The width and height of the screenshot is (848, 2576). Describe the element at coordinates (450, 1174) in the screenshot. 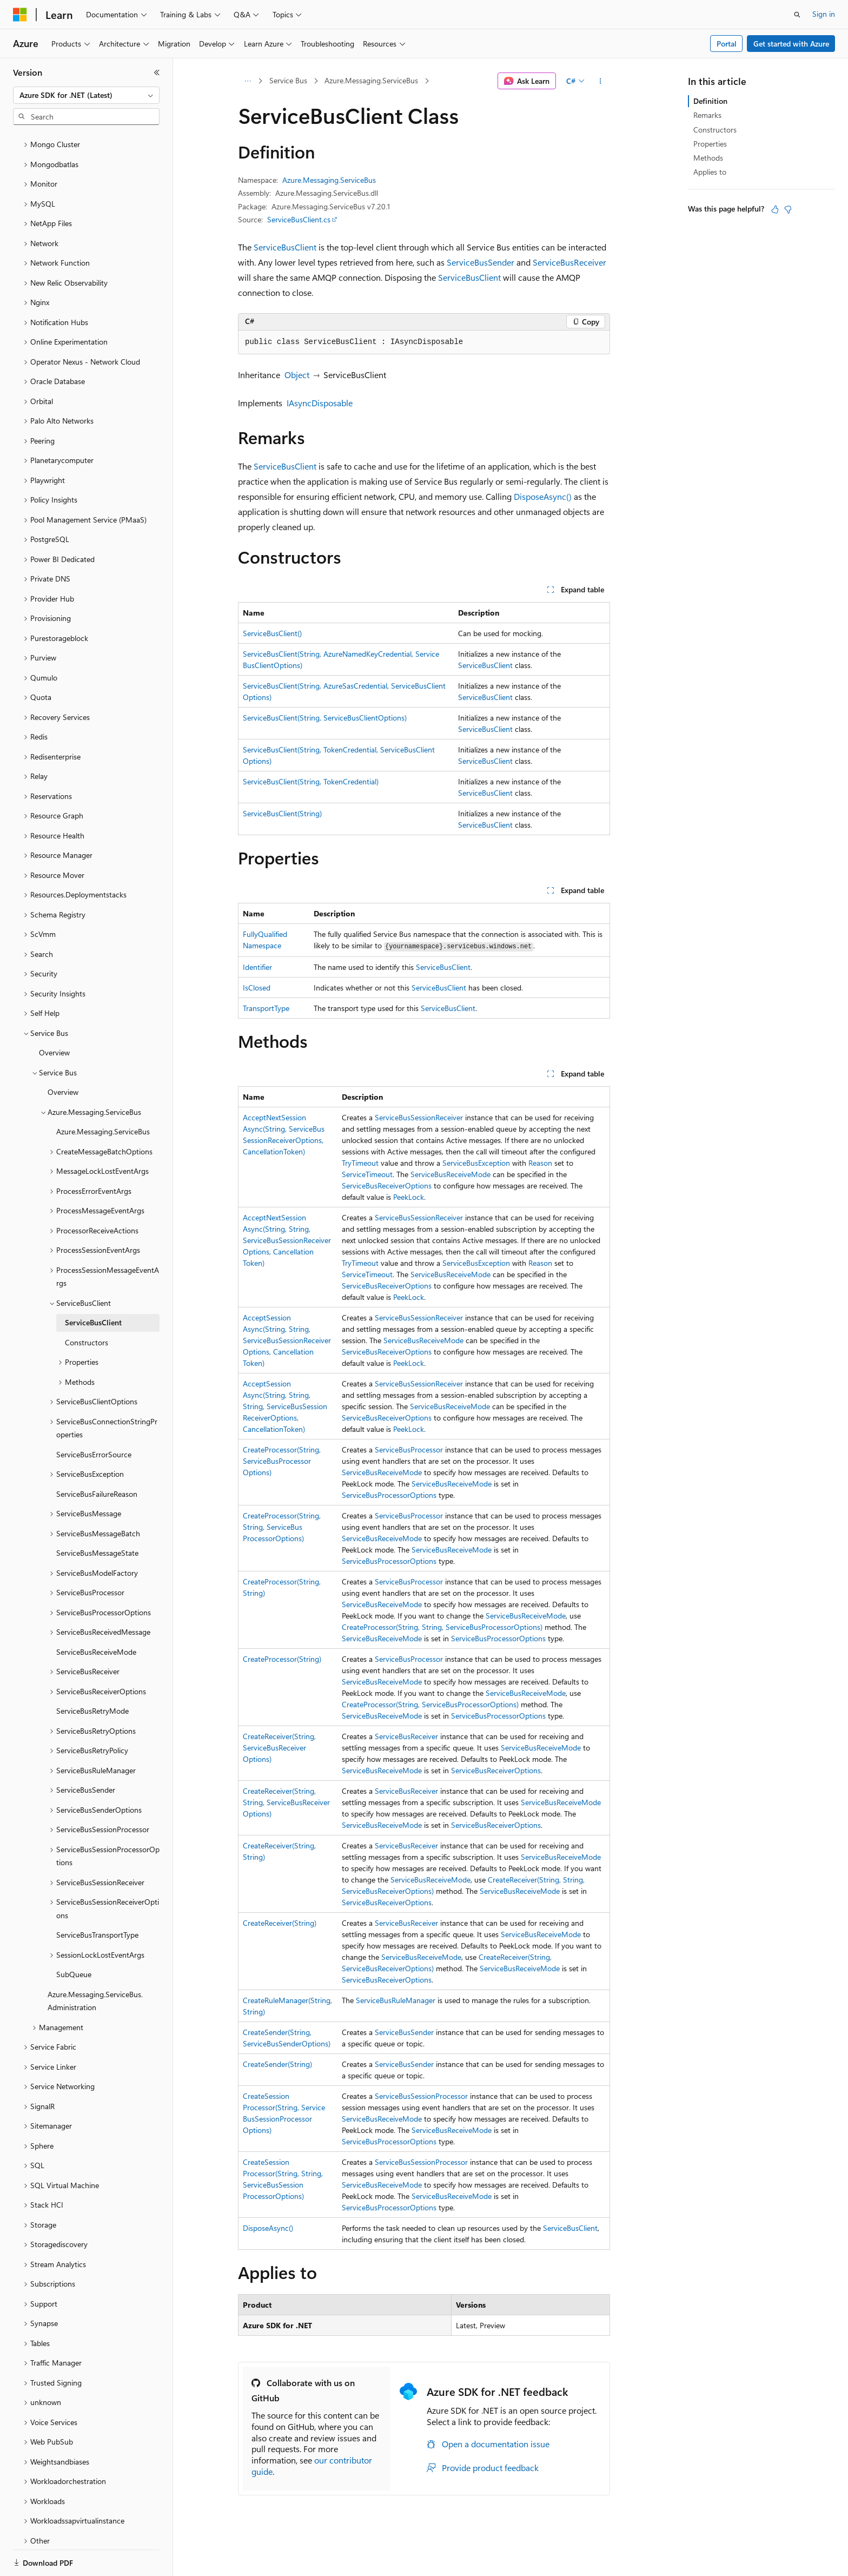

I see `ServiceBusReceiveMode` at that location.